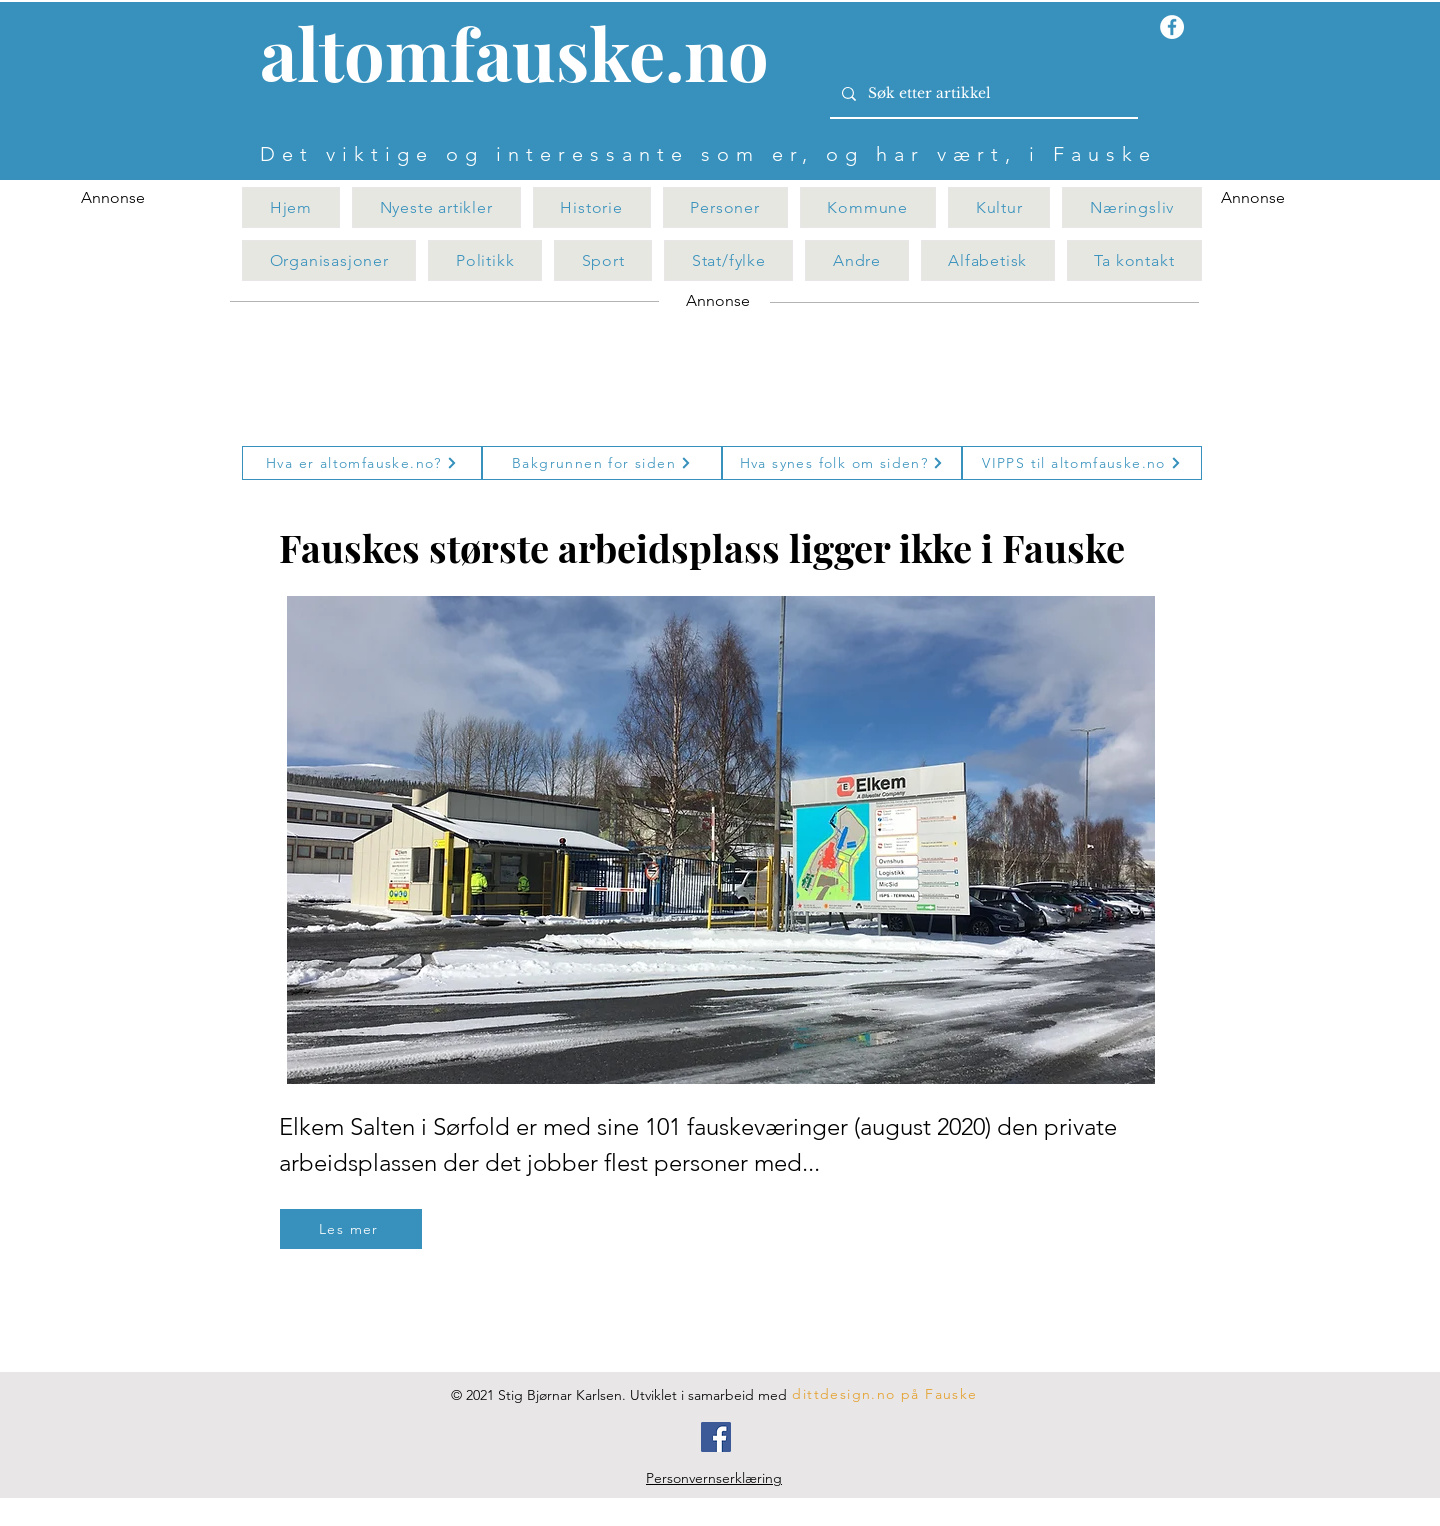  Describe the element at coordinates (982, 94) in the screenshot. I see `[Søk etter artikkel]` at that location.